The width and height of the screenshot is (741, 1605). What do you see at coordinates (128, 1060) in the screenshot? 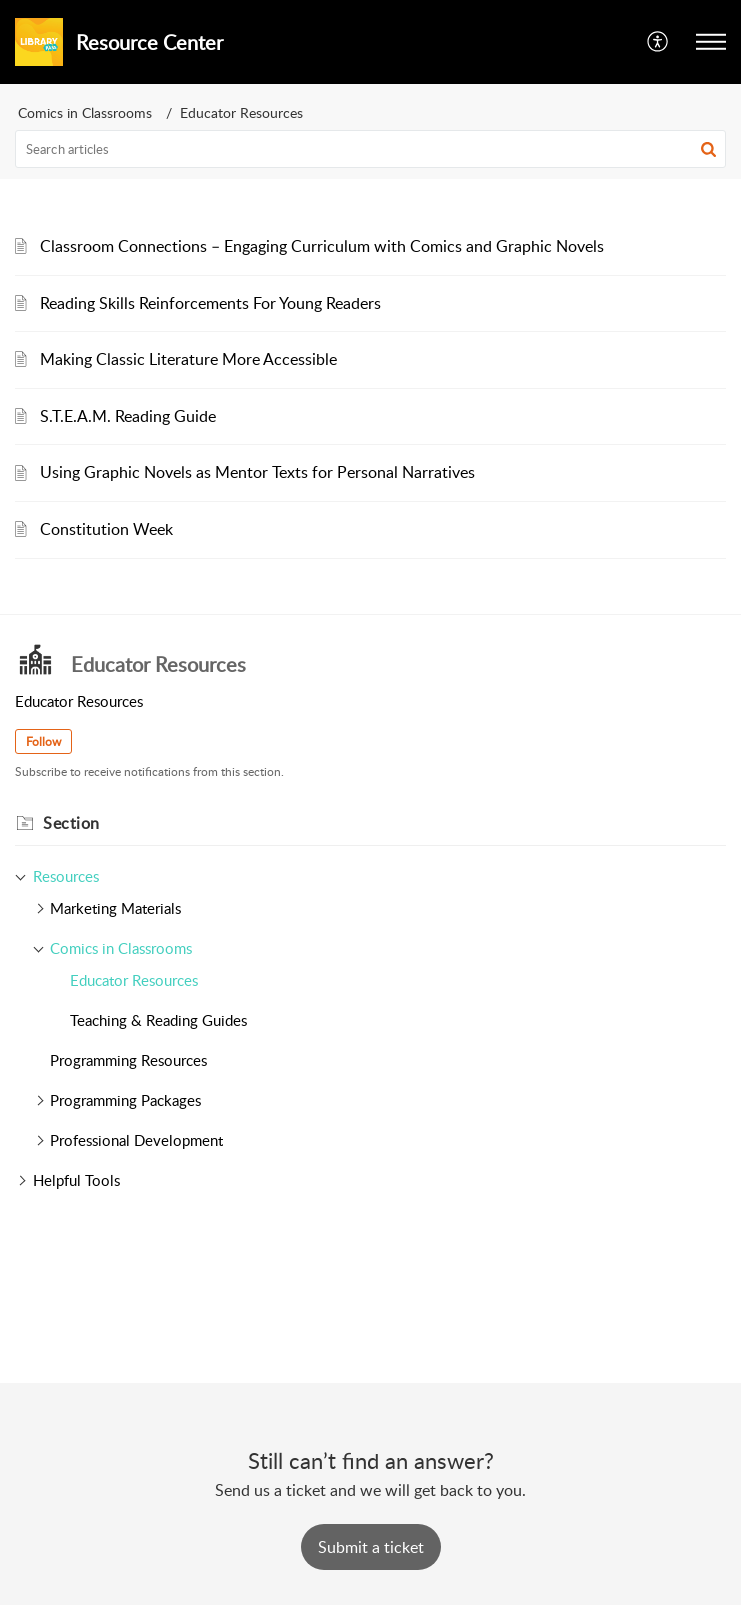
I see `Programming Resources` at bounding box center [128, 1060].